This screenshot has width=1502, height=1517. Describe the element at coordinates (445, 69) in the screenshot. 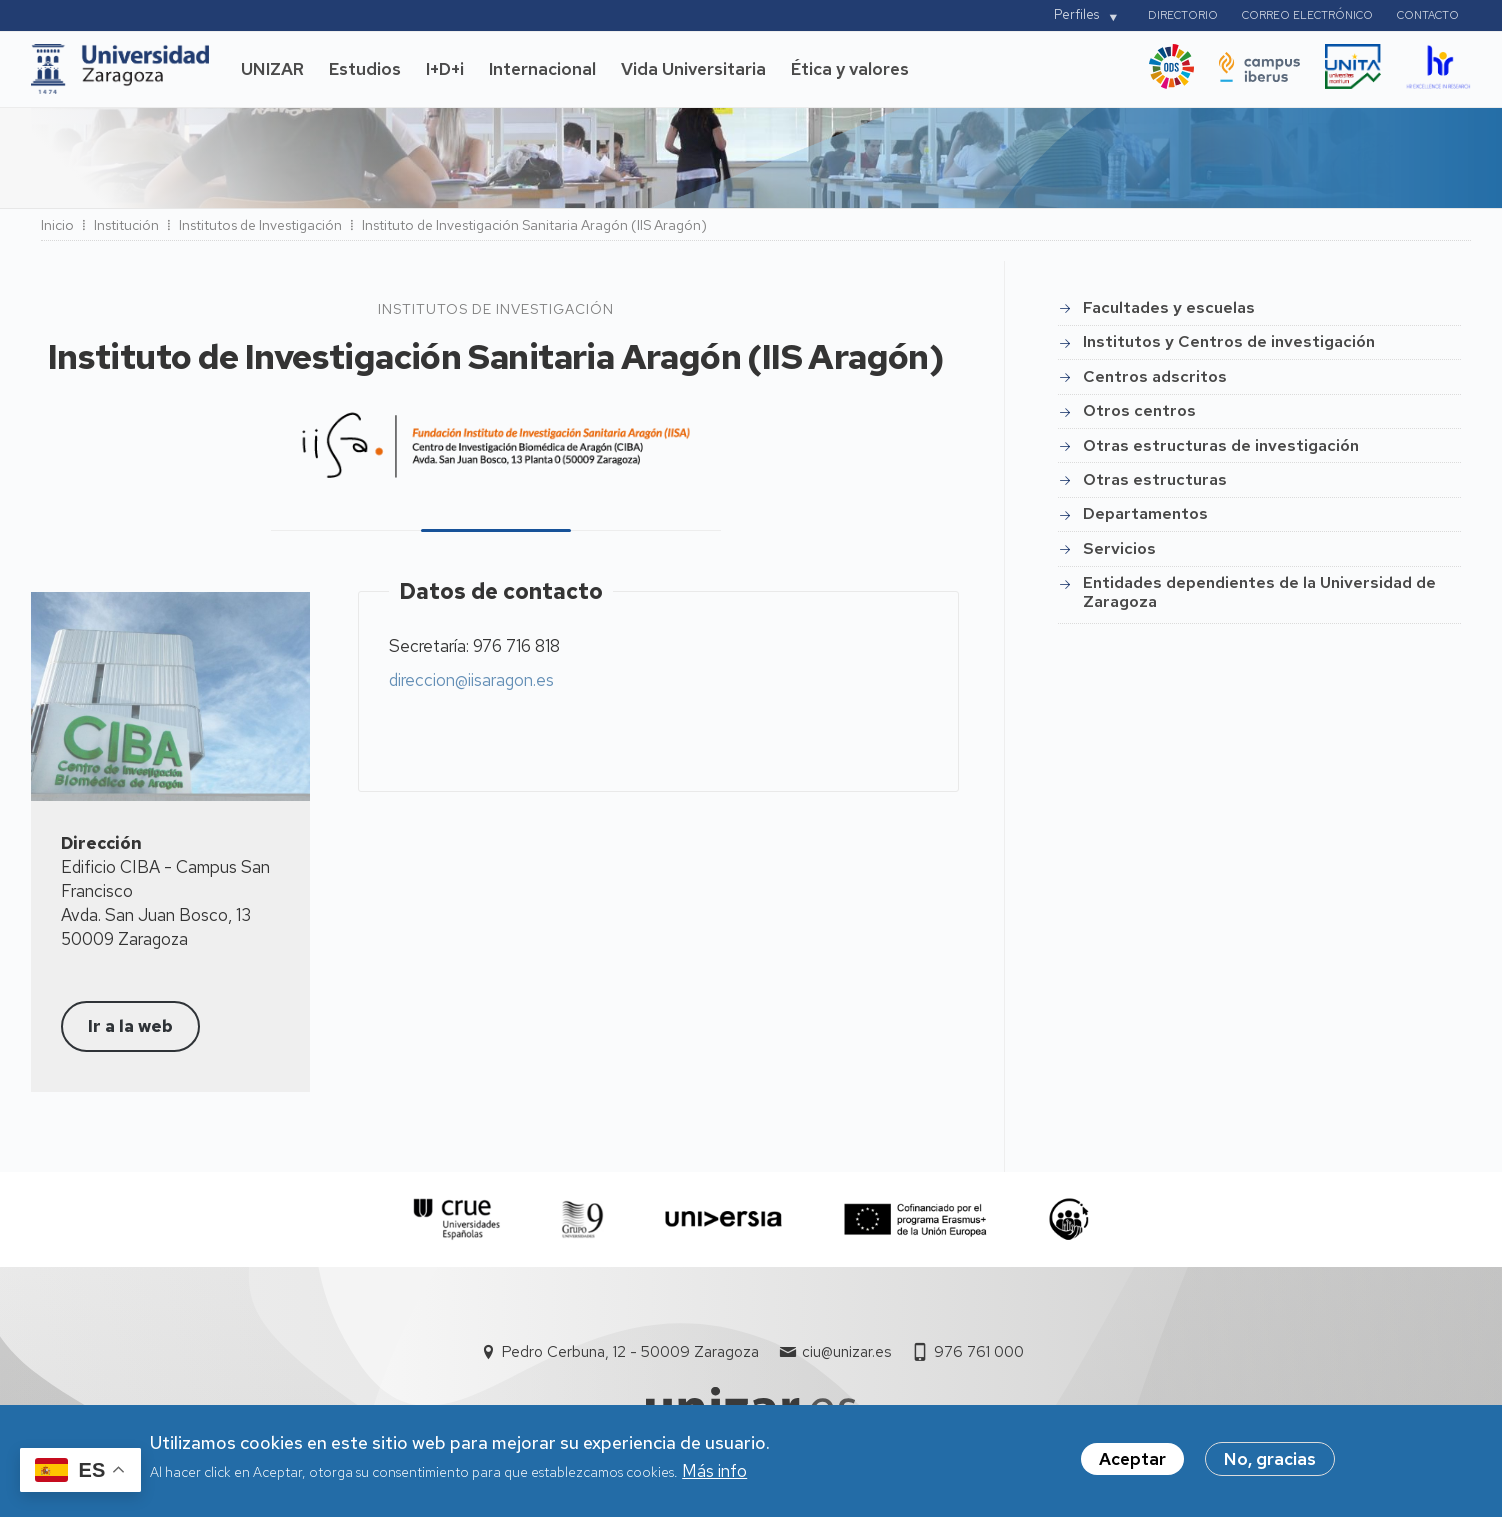

I see `I+D+i` at that location.